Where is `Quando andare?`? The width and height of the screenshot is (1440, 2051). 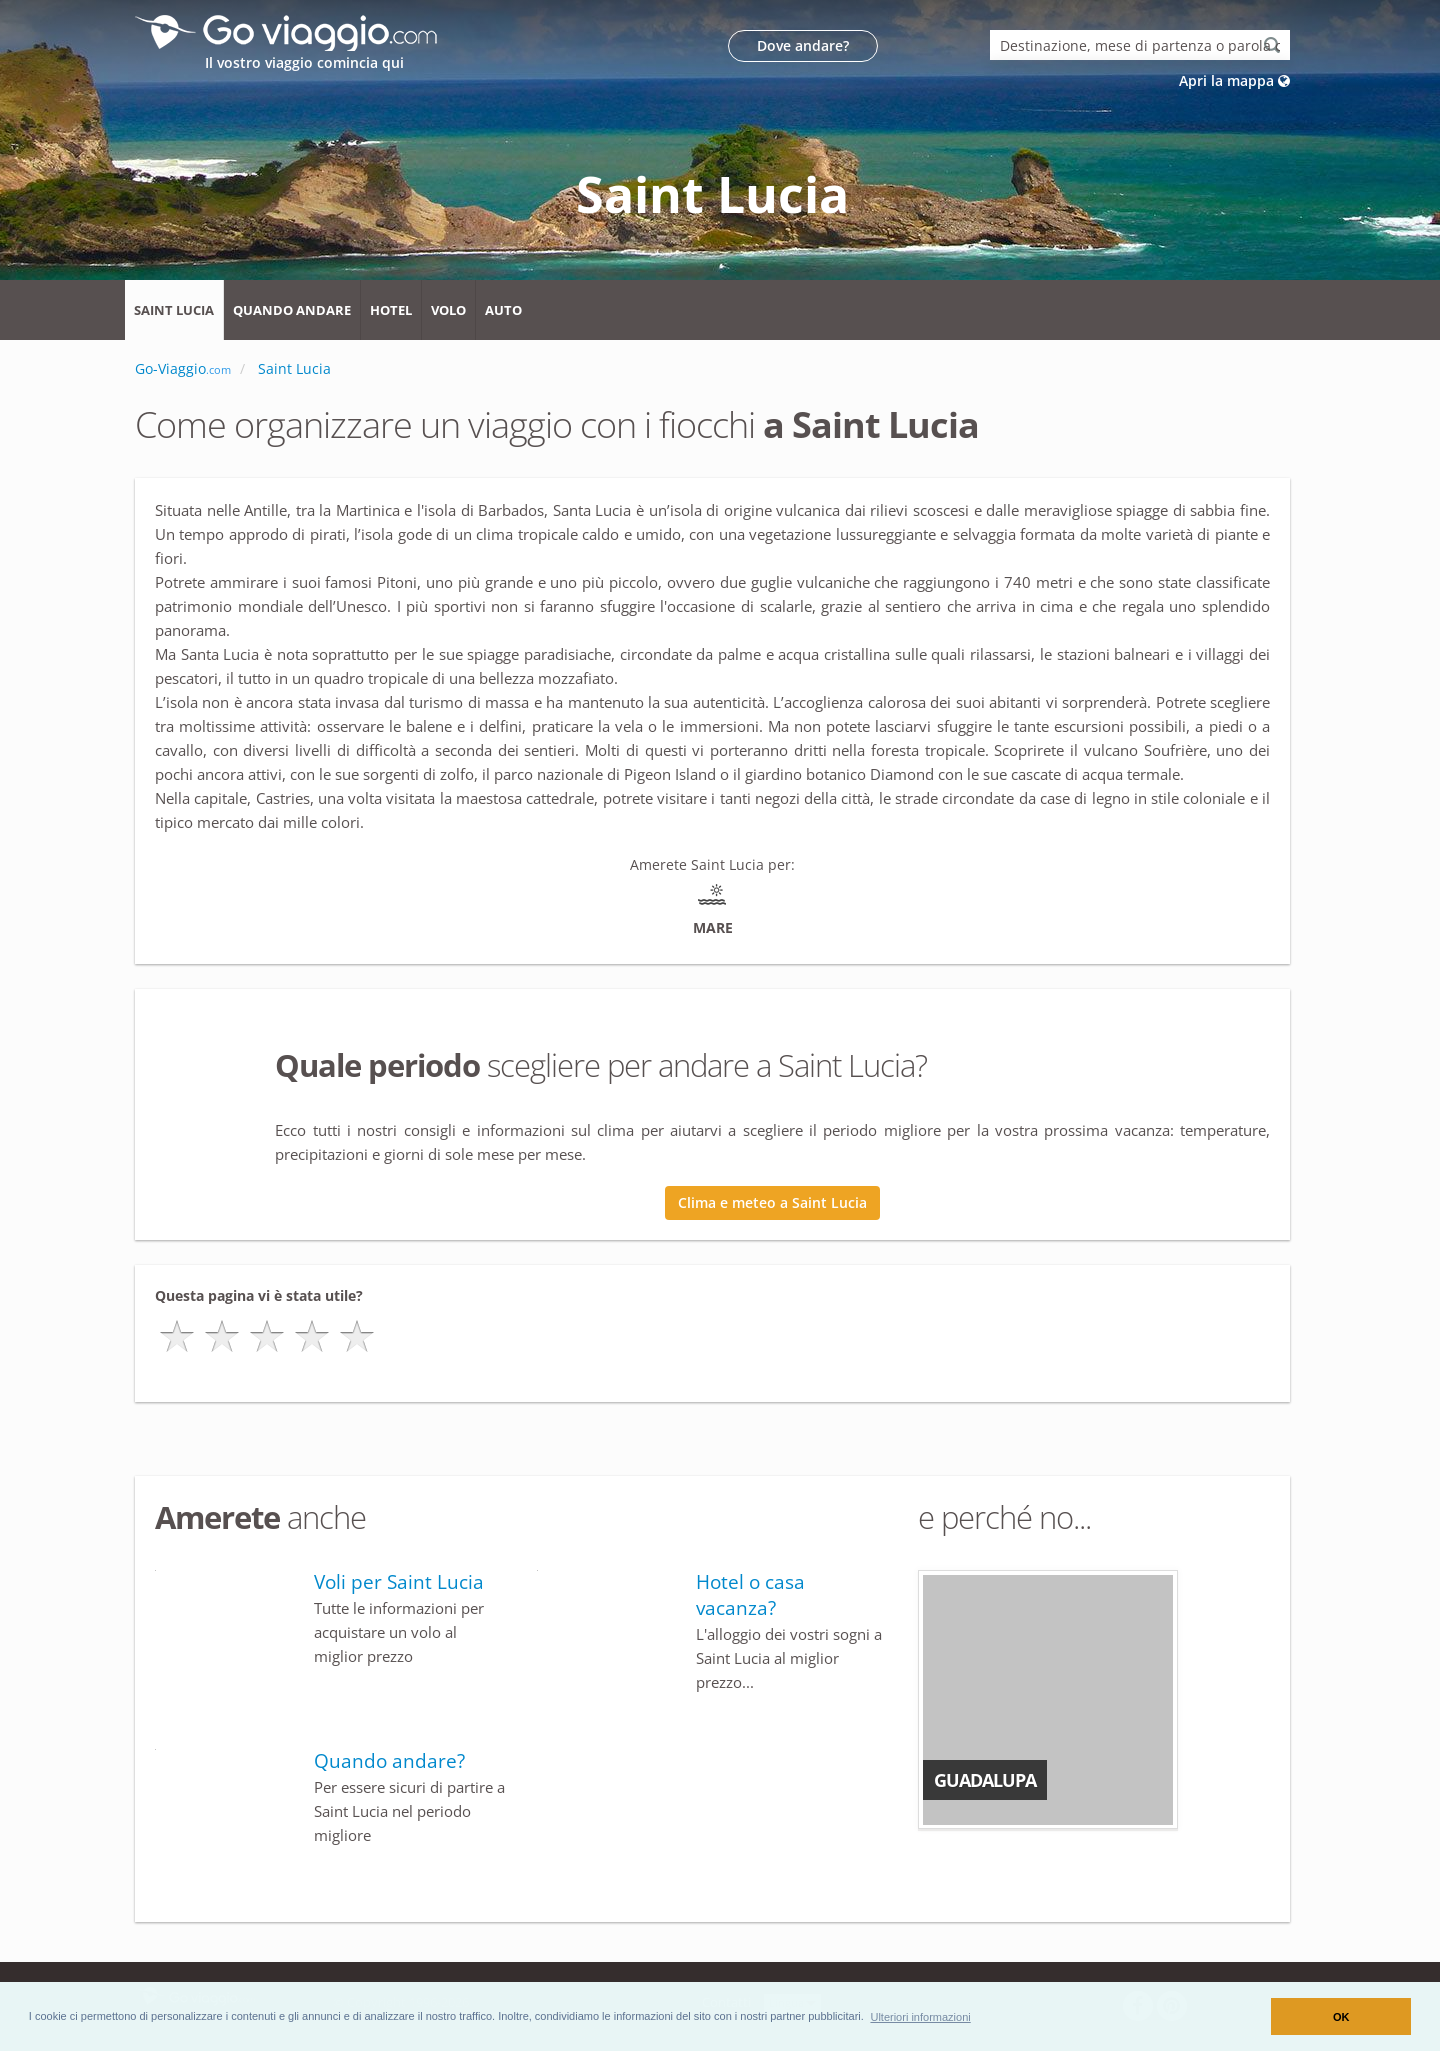
Quando andare? is located at coordinates (389, 1761).